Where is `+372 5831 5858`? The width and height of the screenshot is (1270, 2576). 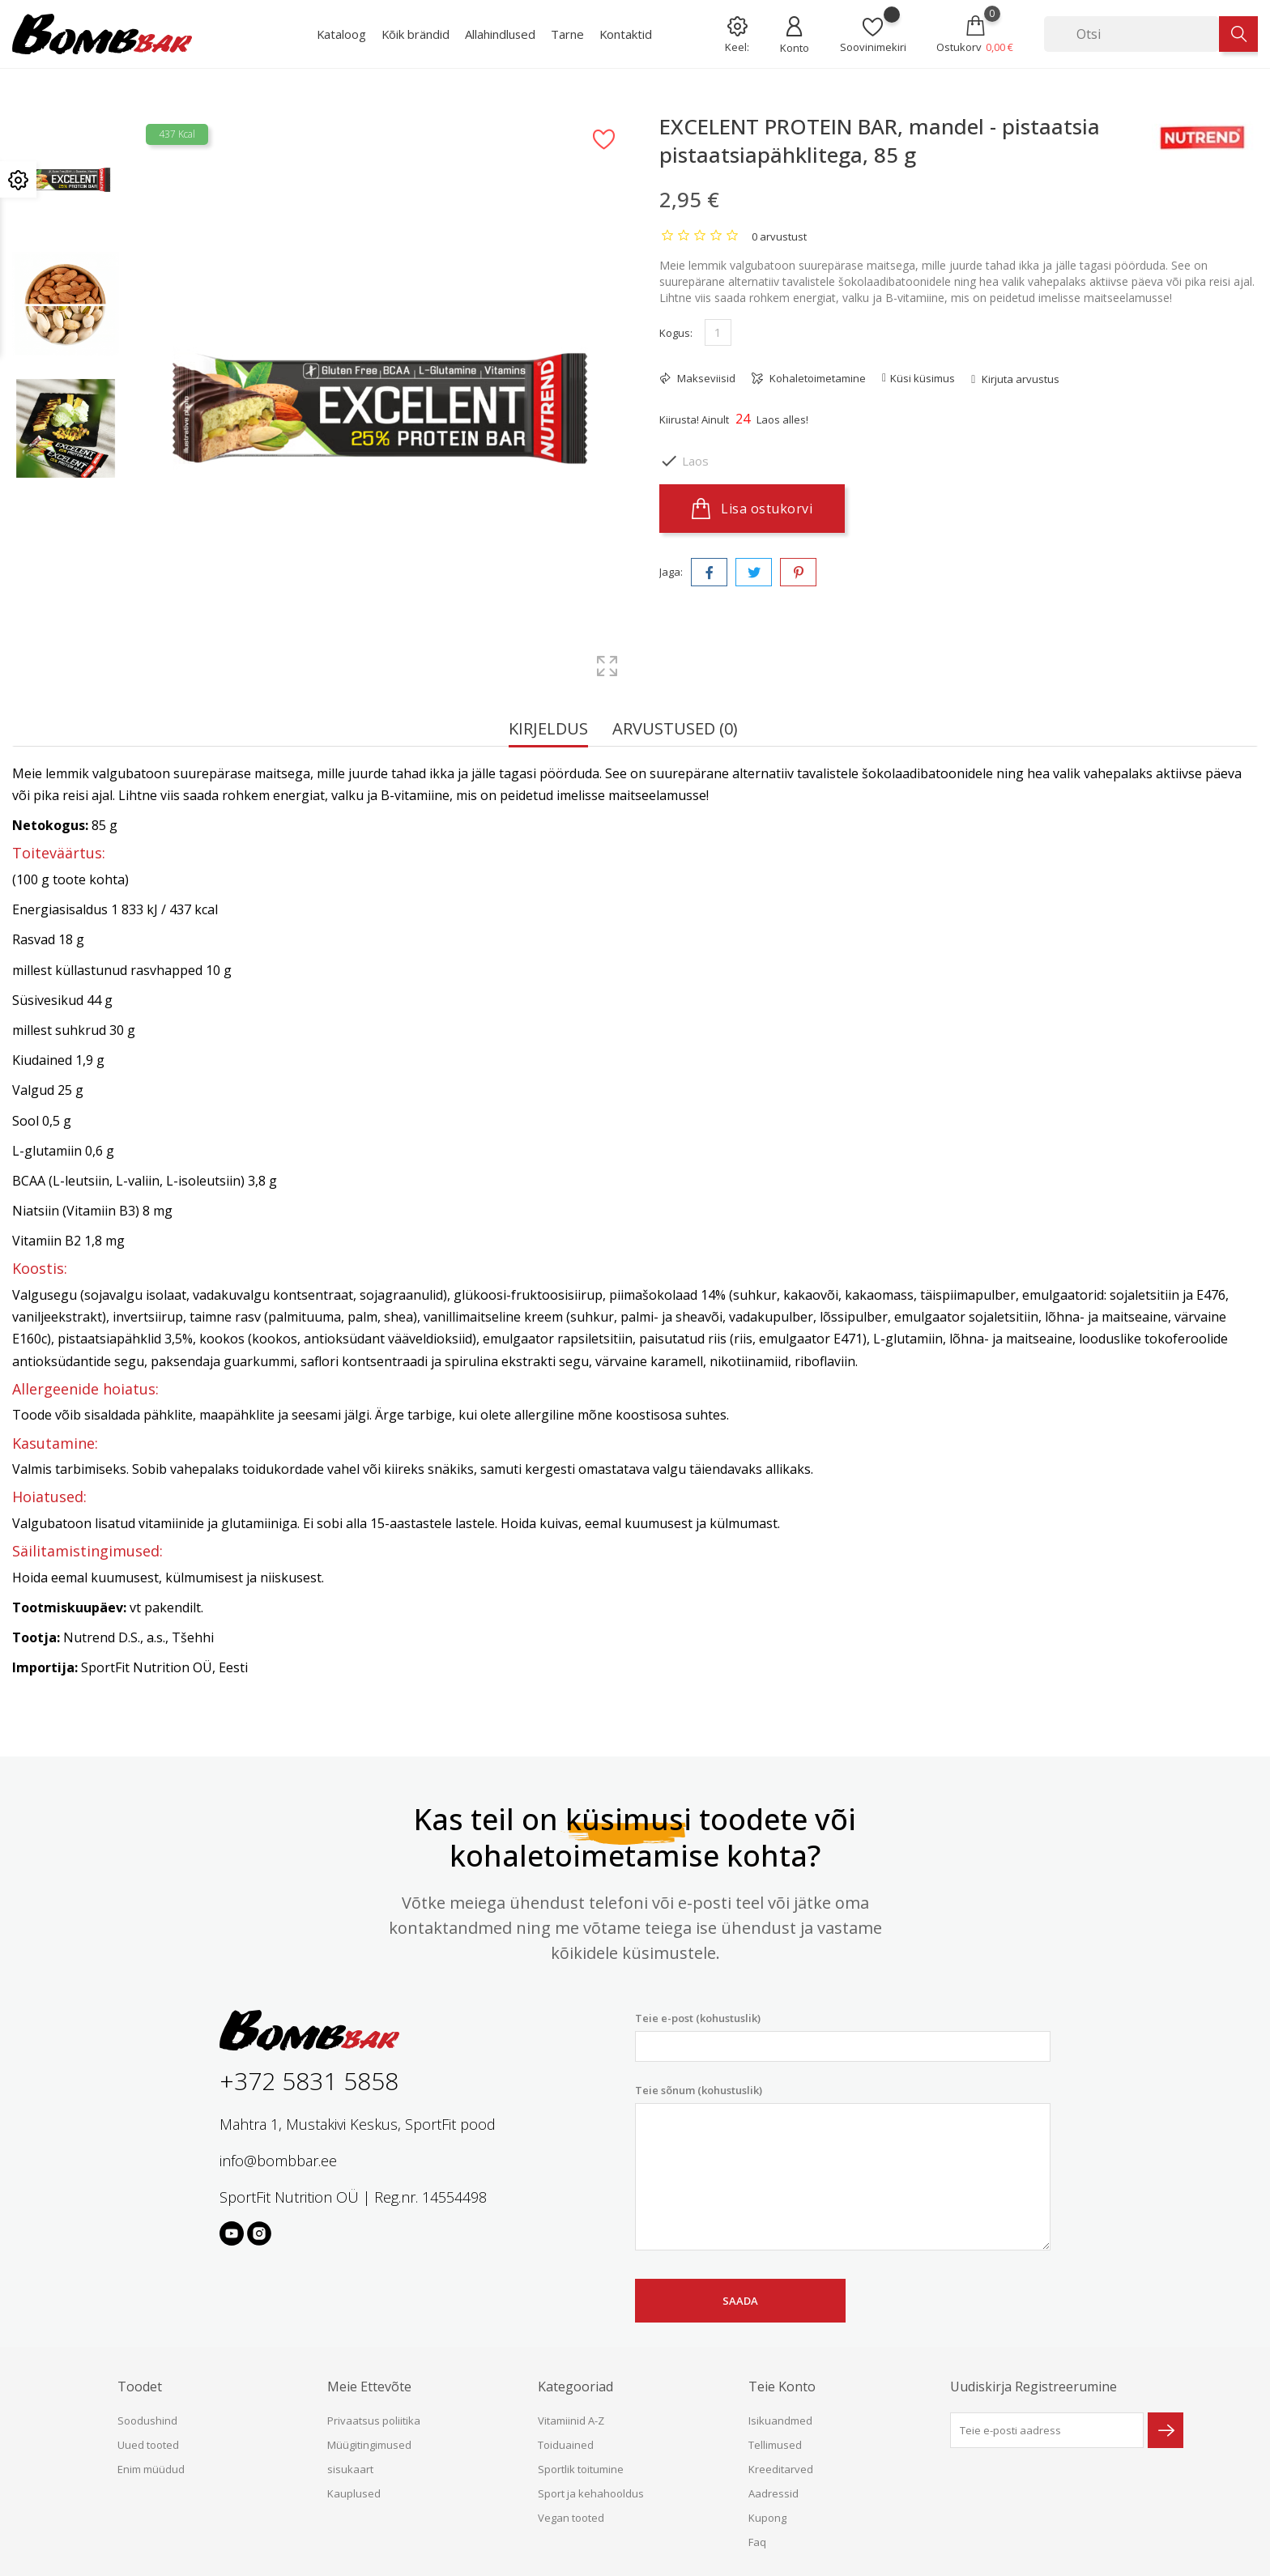 +372 5831 5858 is located at coordinates (308, 2080).